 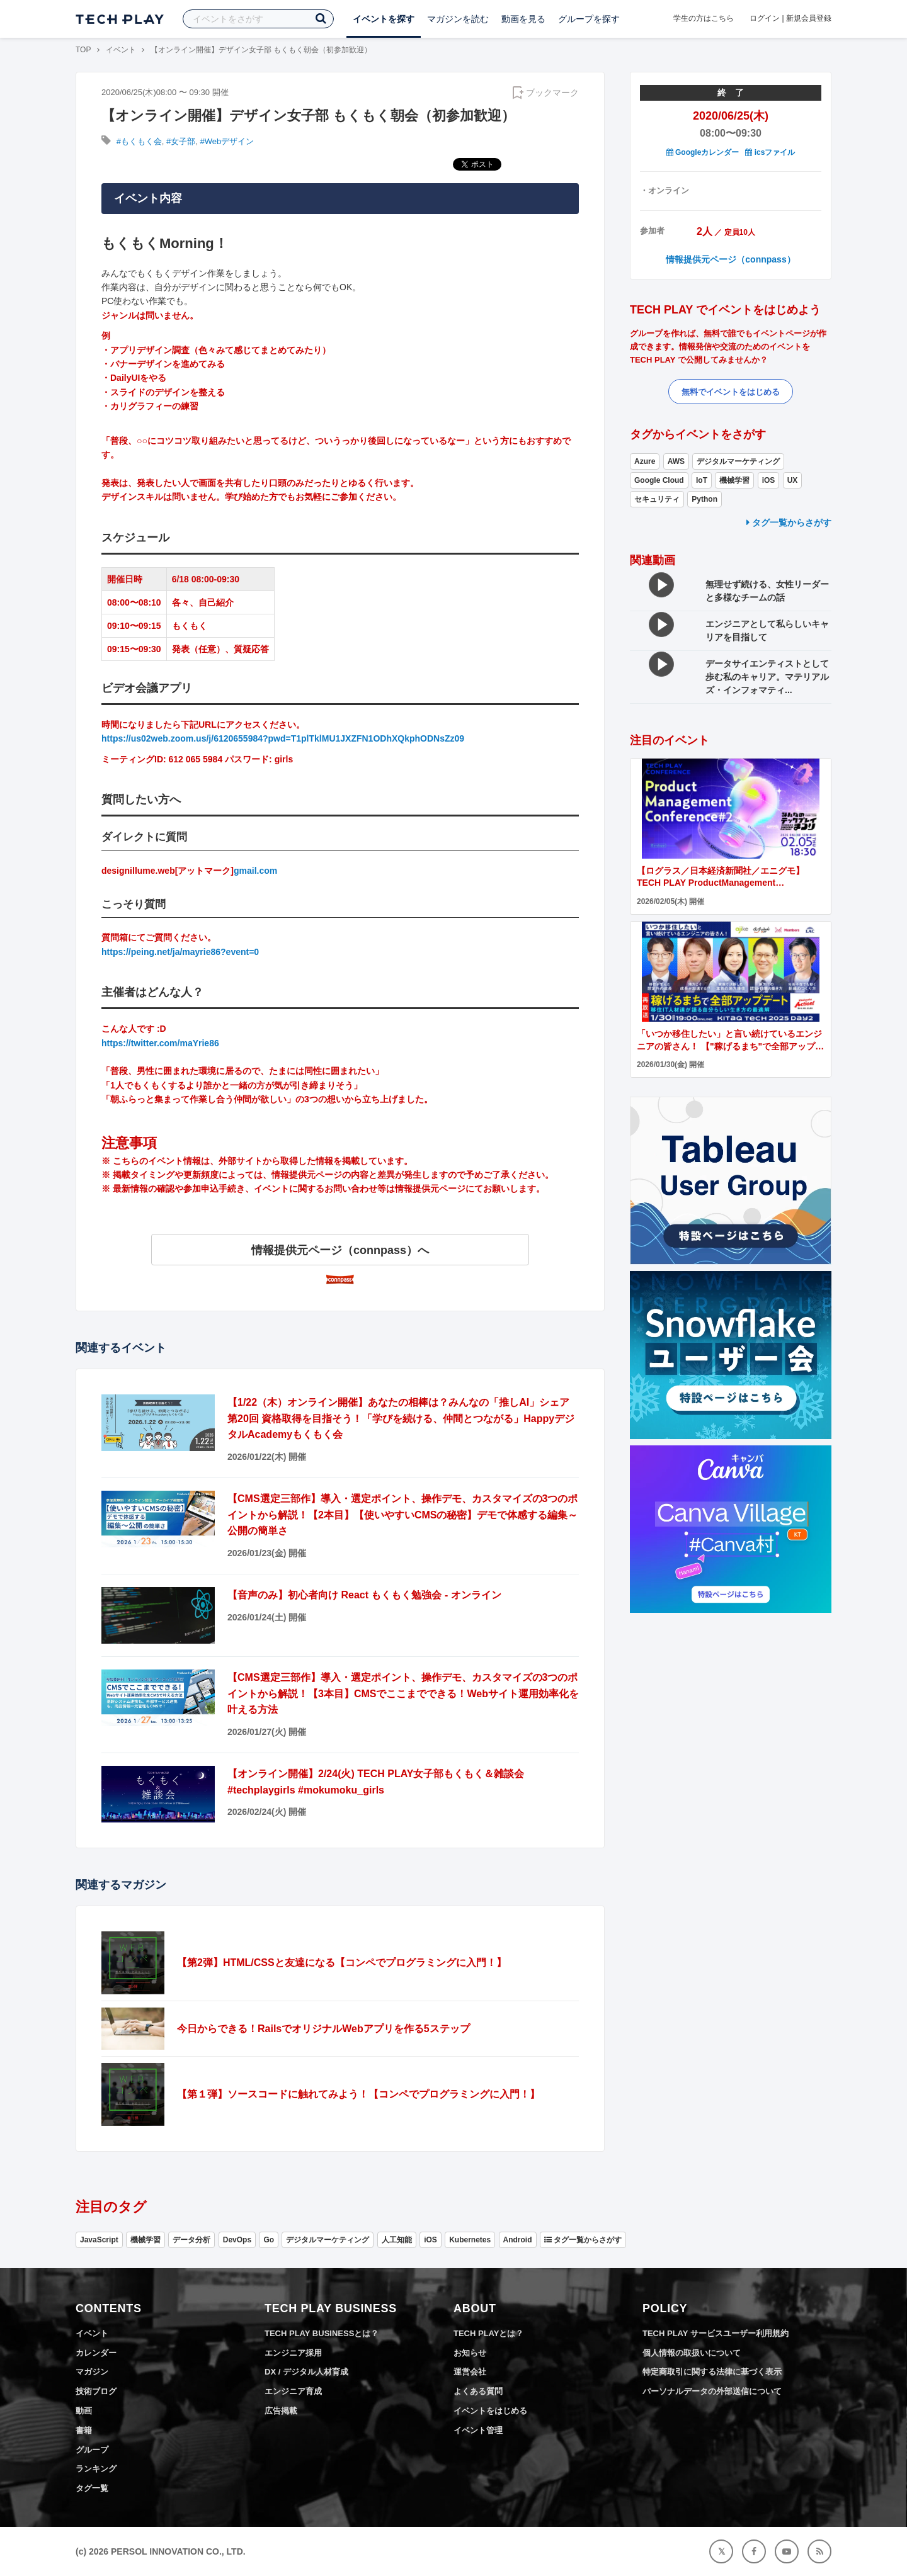 I want to click on UX, so click(x=792, y=480).